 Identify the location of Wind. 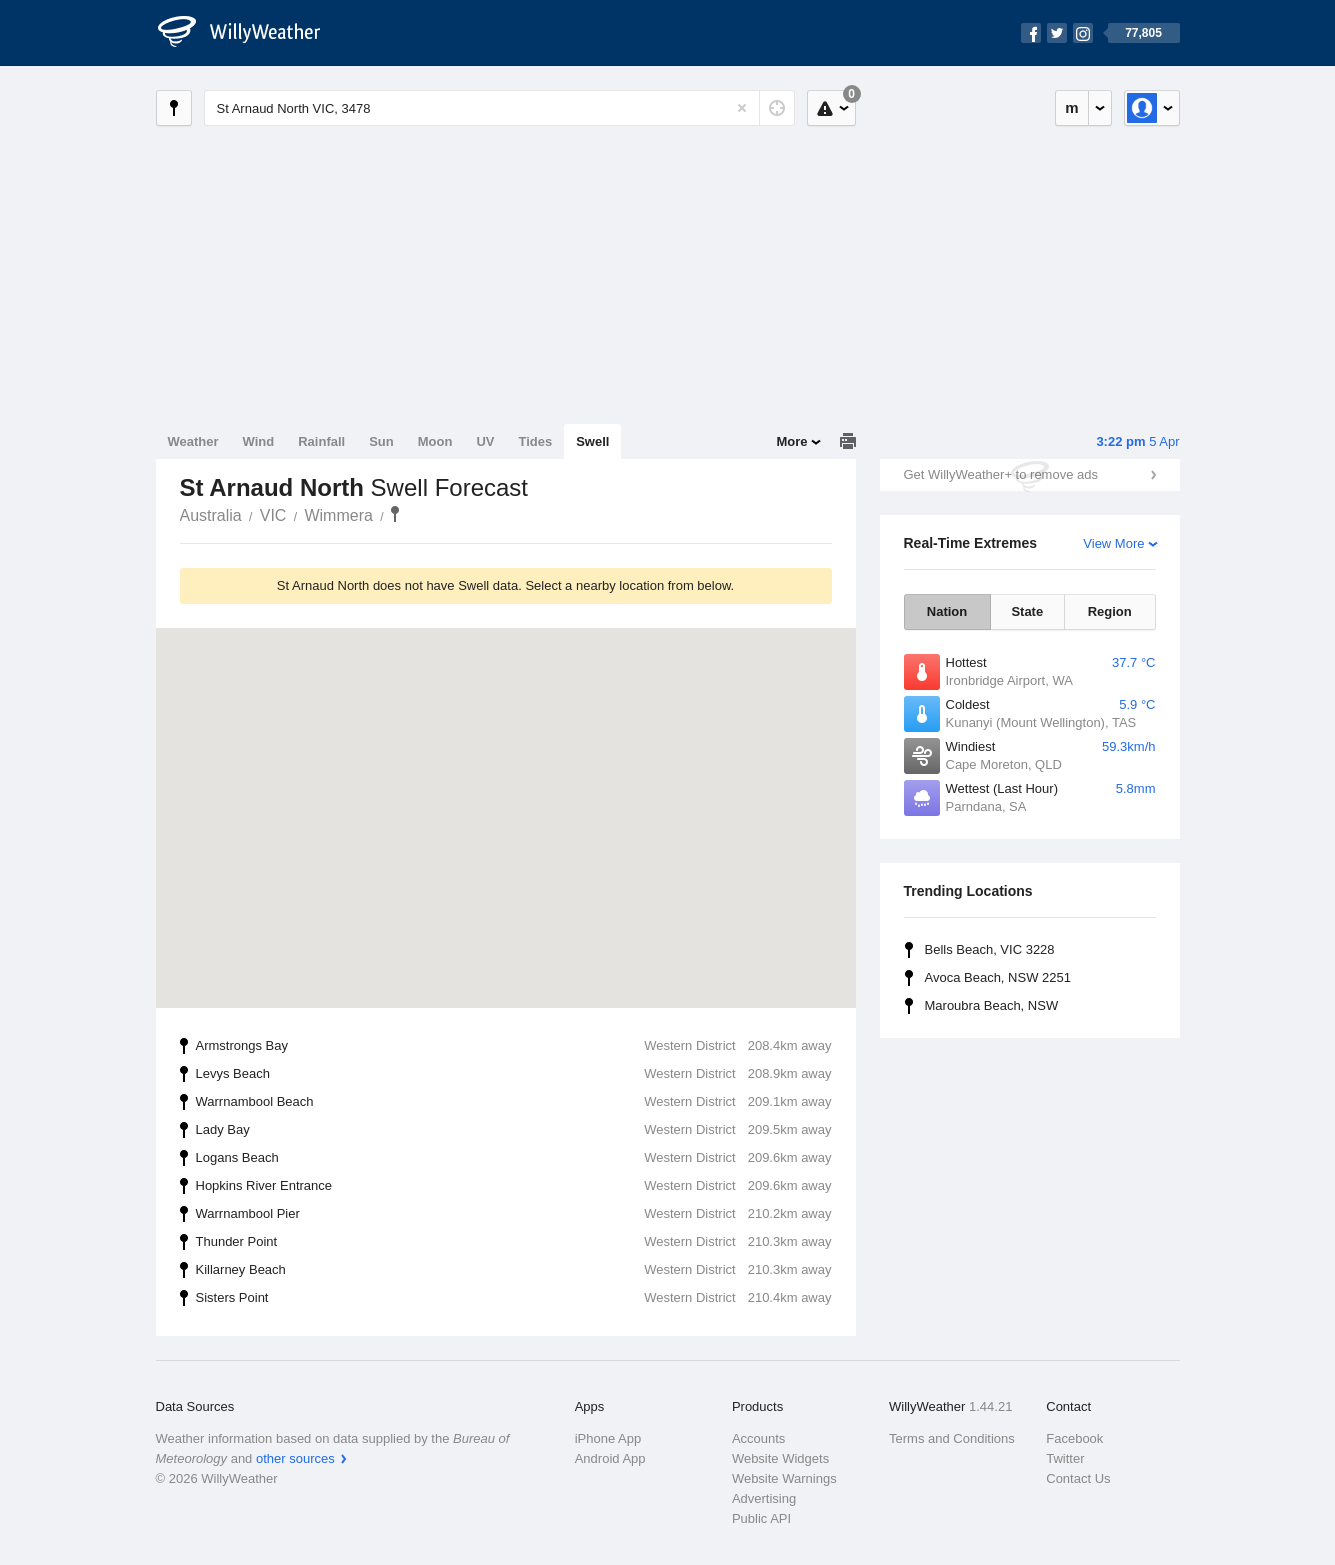
(259, 441).